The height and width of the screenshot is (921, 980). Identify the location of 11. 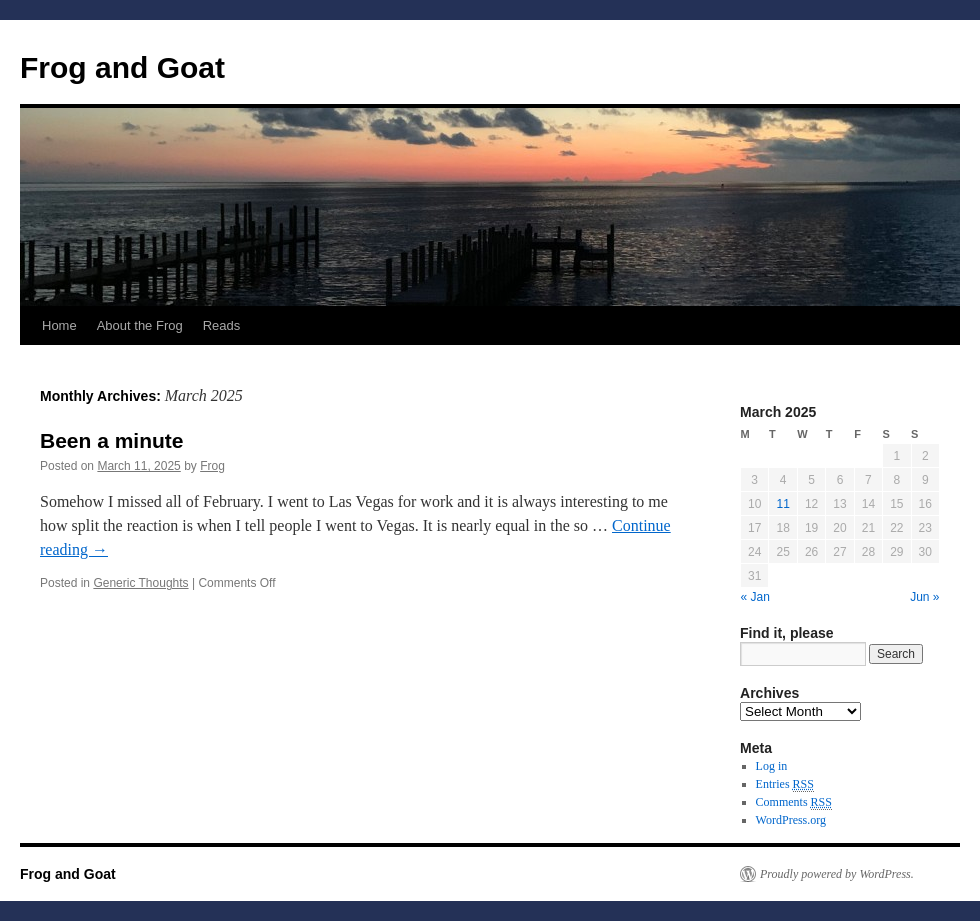
(782, 504).